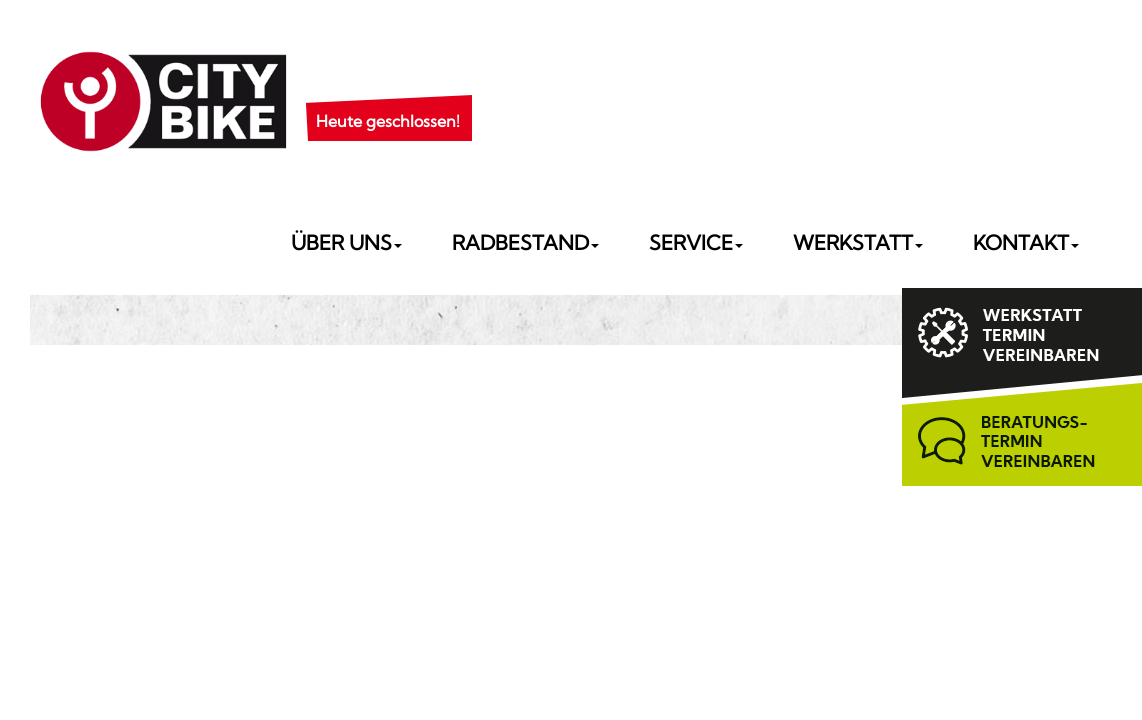  Describe the element at coordinates (346, 242) in the screenshot. I see `Über uns` at that location.